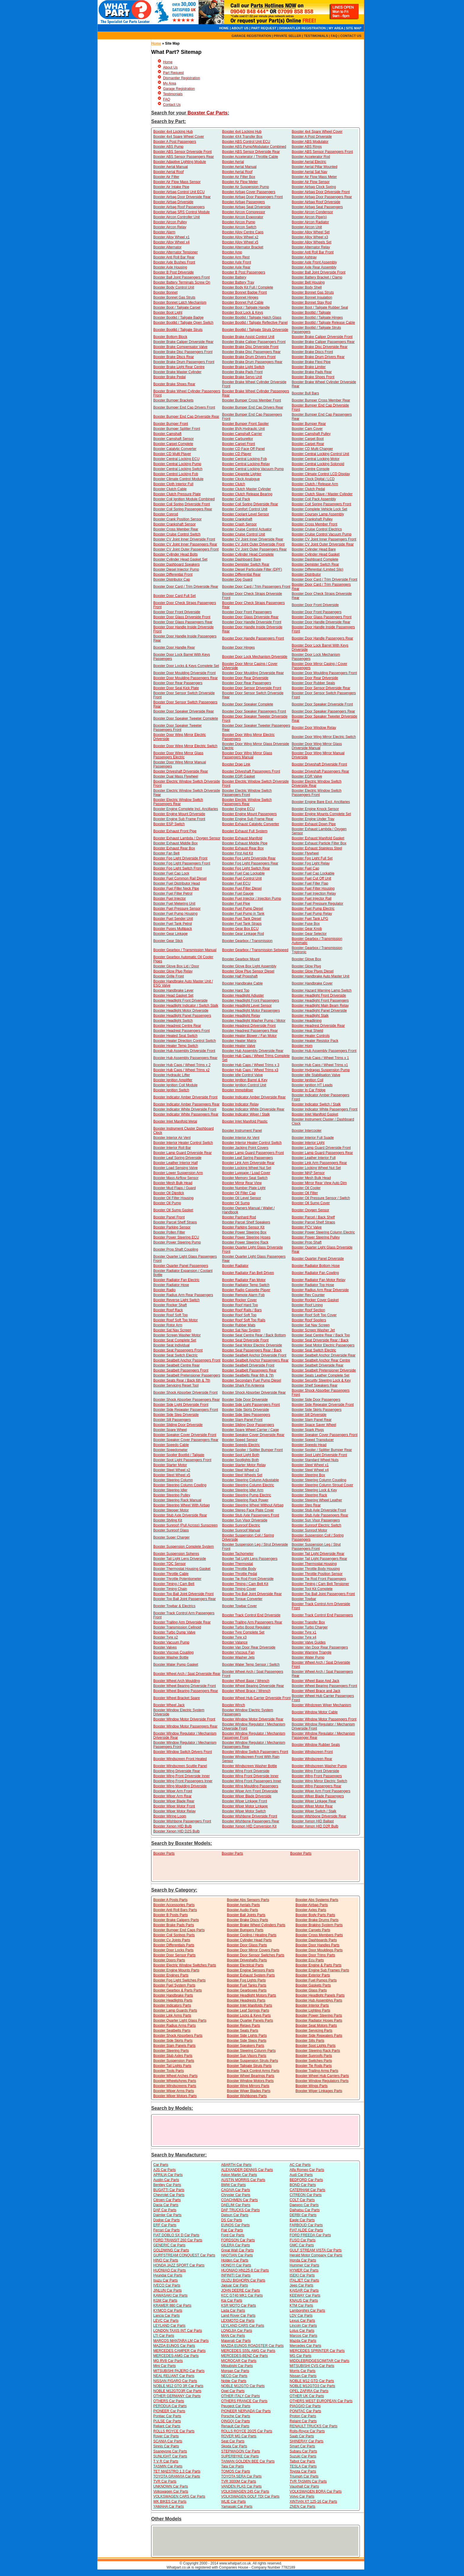  Describe the element at coordinates (174, 848) in the screenshot. I see `Boxster Exhaust Rear Box` at that location.